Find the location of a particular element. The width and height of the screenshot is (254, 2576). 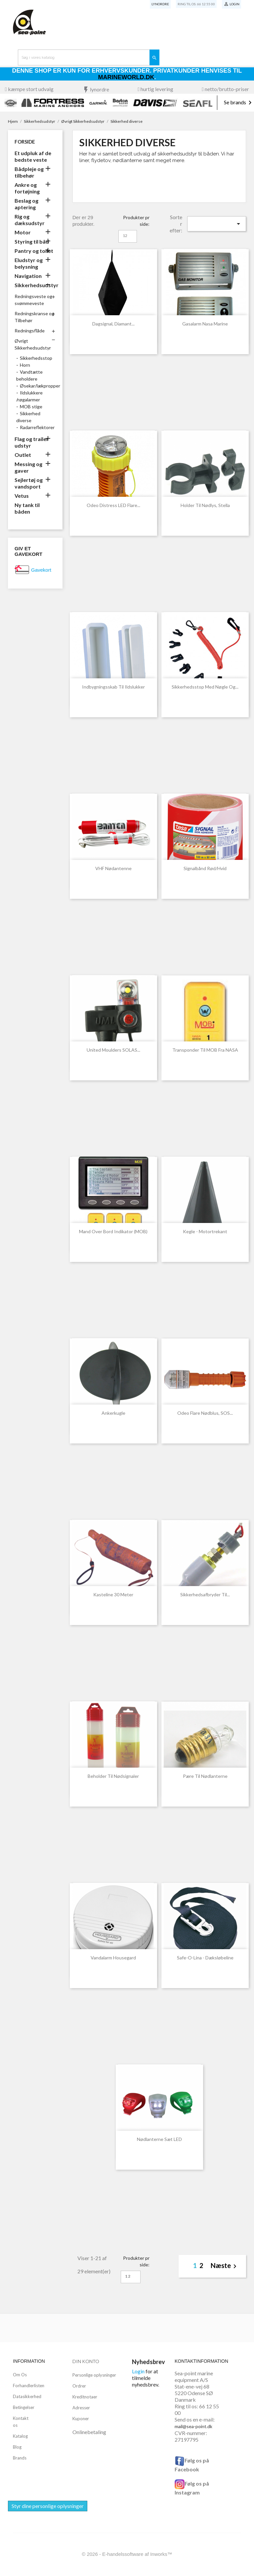

Navigation is located at coordinates (28, 276).